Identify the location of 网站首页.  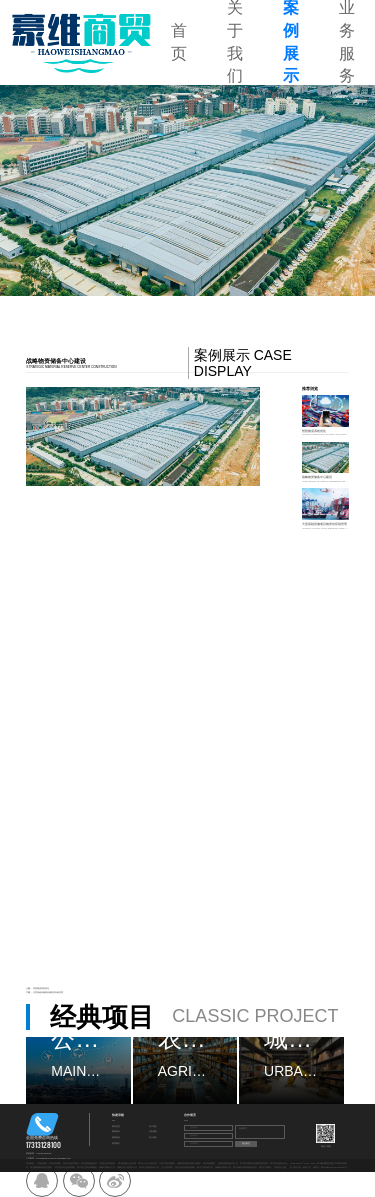
(116, 1126).